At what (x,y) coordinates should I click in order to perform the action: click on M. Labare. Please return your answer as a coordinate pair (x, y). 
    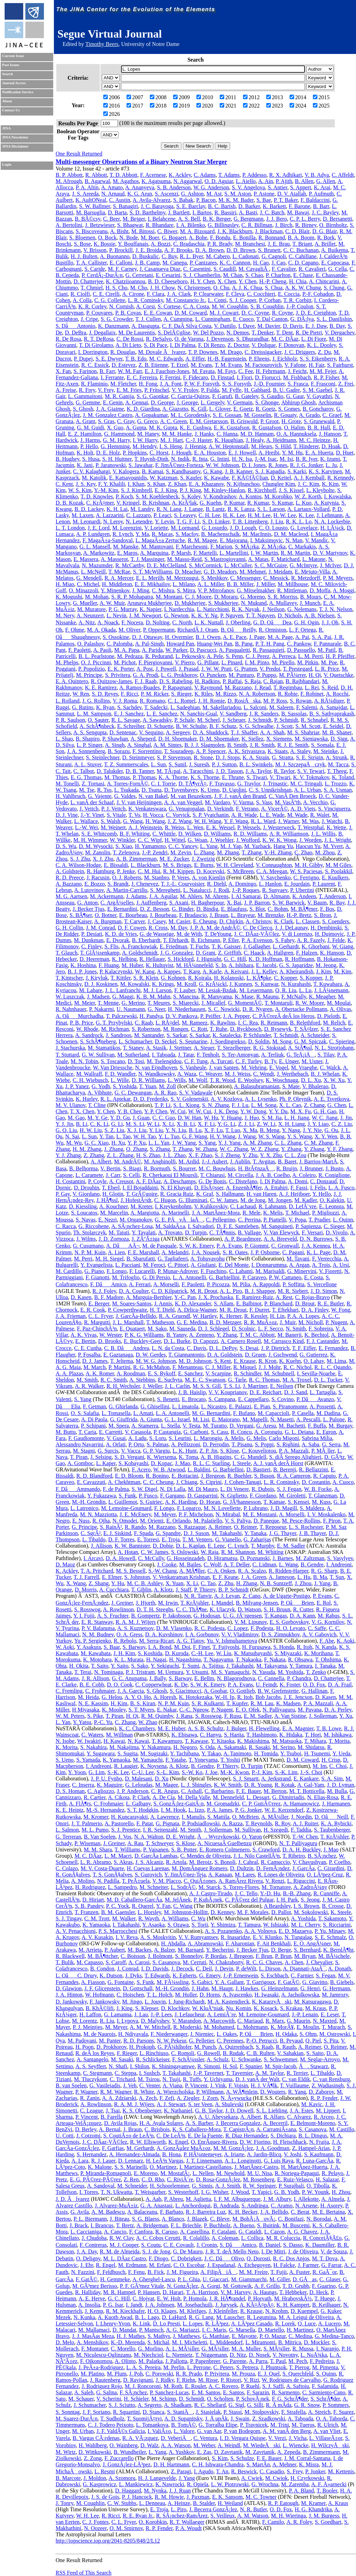
    Looking at the image, I should click on (91, 990).